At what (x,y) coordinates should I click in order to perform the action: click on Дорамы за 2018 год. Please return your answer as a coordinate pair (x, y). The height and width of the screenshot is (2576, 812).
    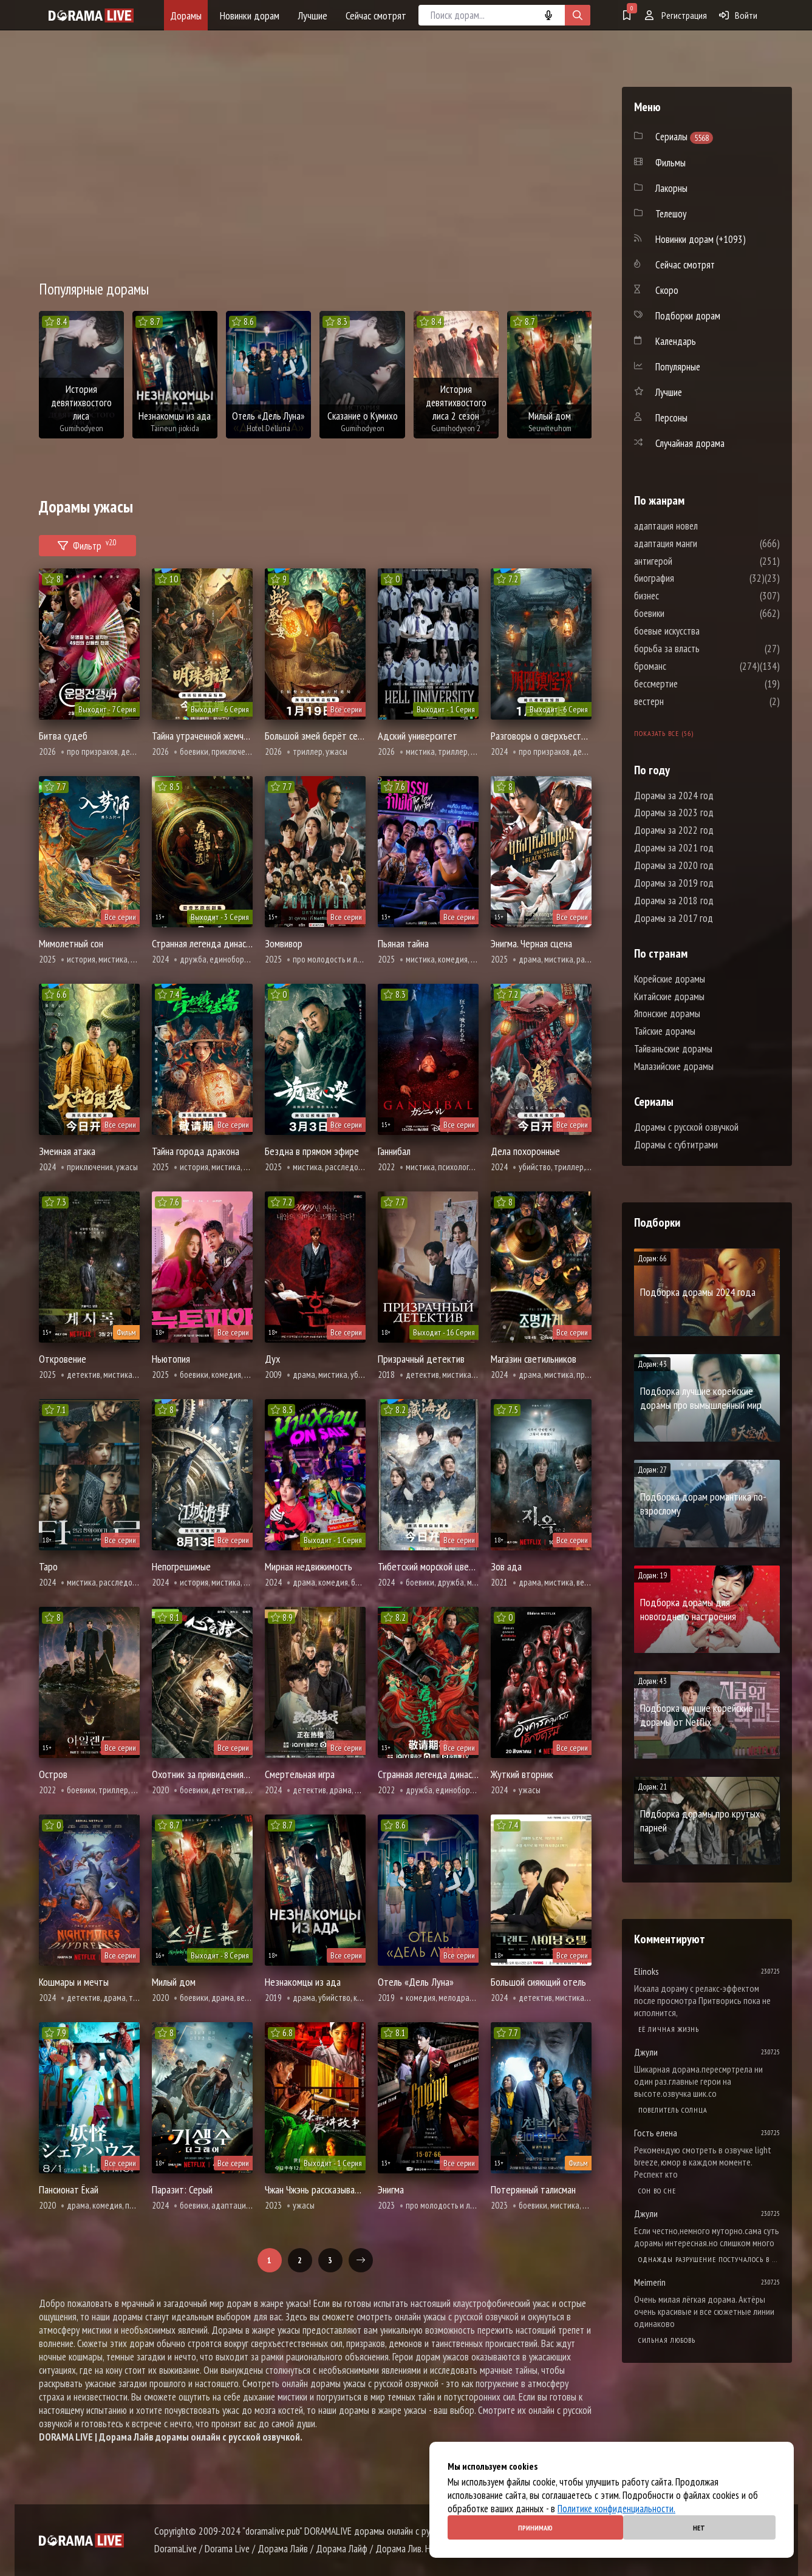
    Looking at the image, I should click on (674, 900).